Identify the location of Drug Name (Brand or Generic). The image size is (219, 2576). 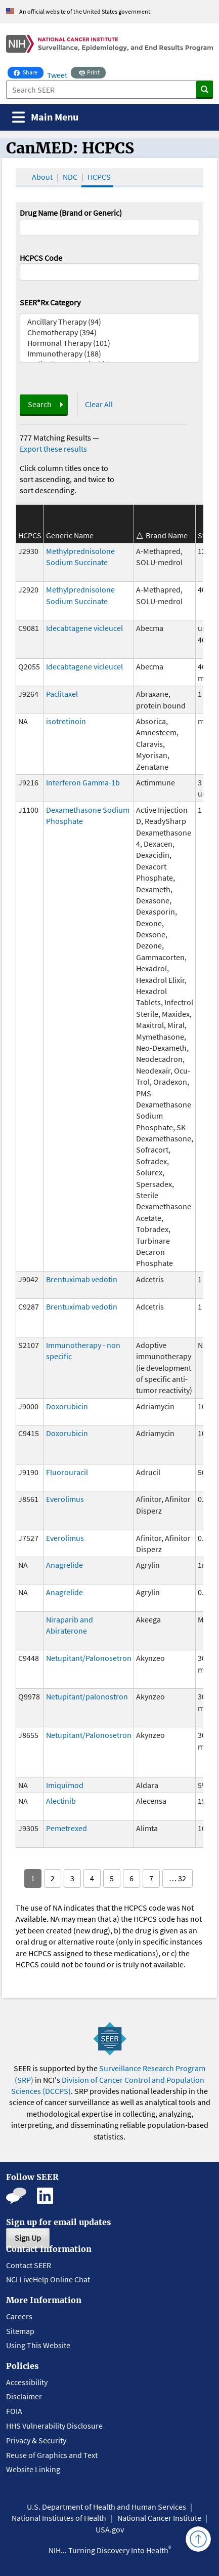
(71, 213).